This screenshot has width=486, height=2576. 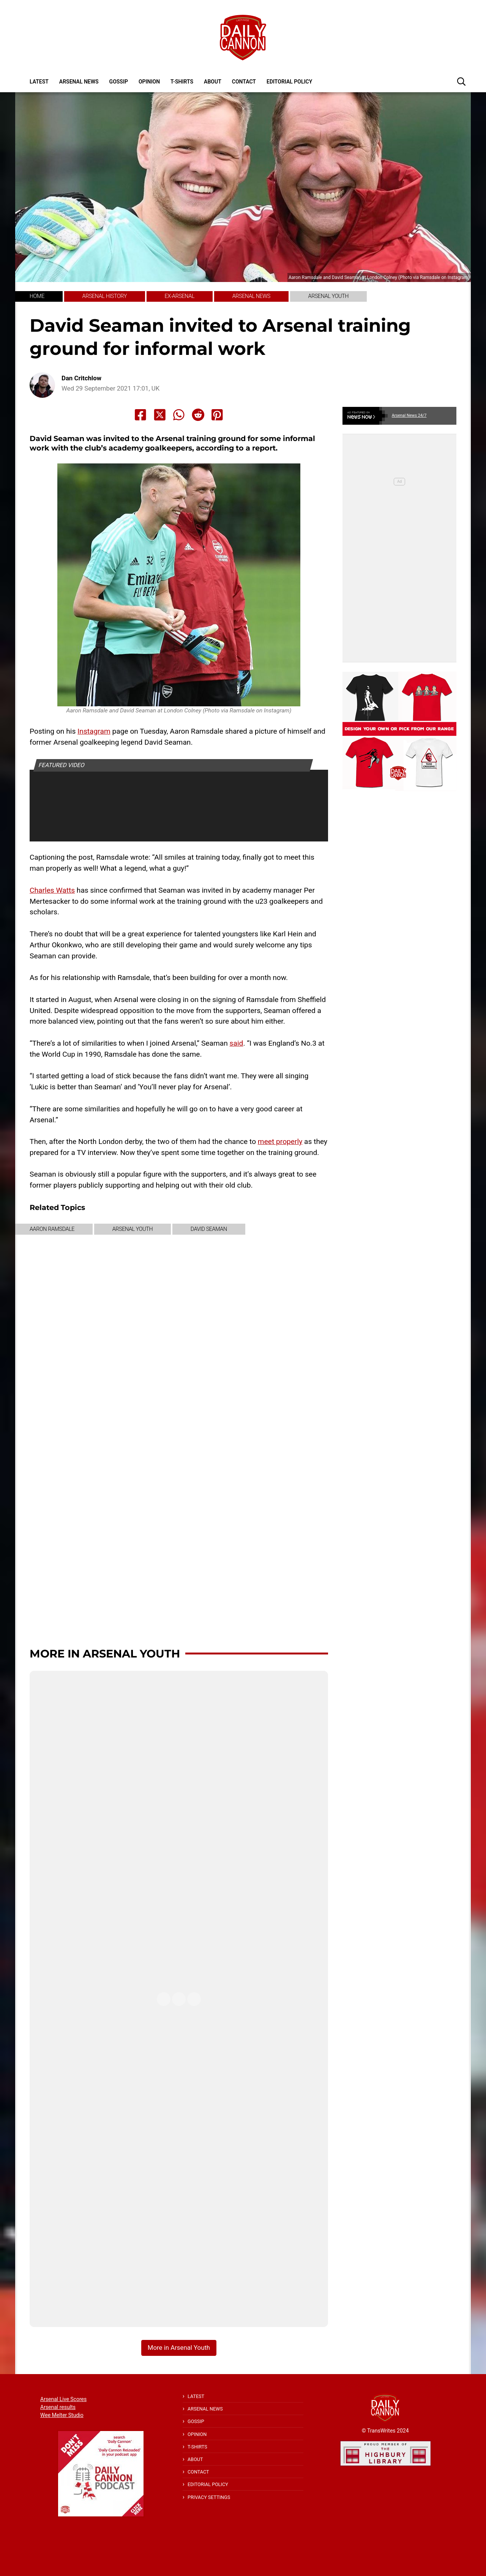 What do you see at coordinates (461, 81) in the screenshot?
I see `[button]` at bounding box center [461, 81].